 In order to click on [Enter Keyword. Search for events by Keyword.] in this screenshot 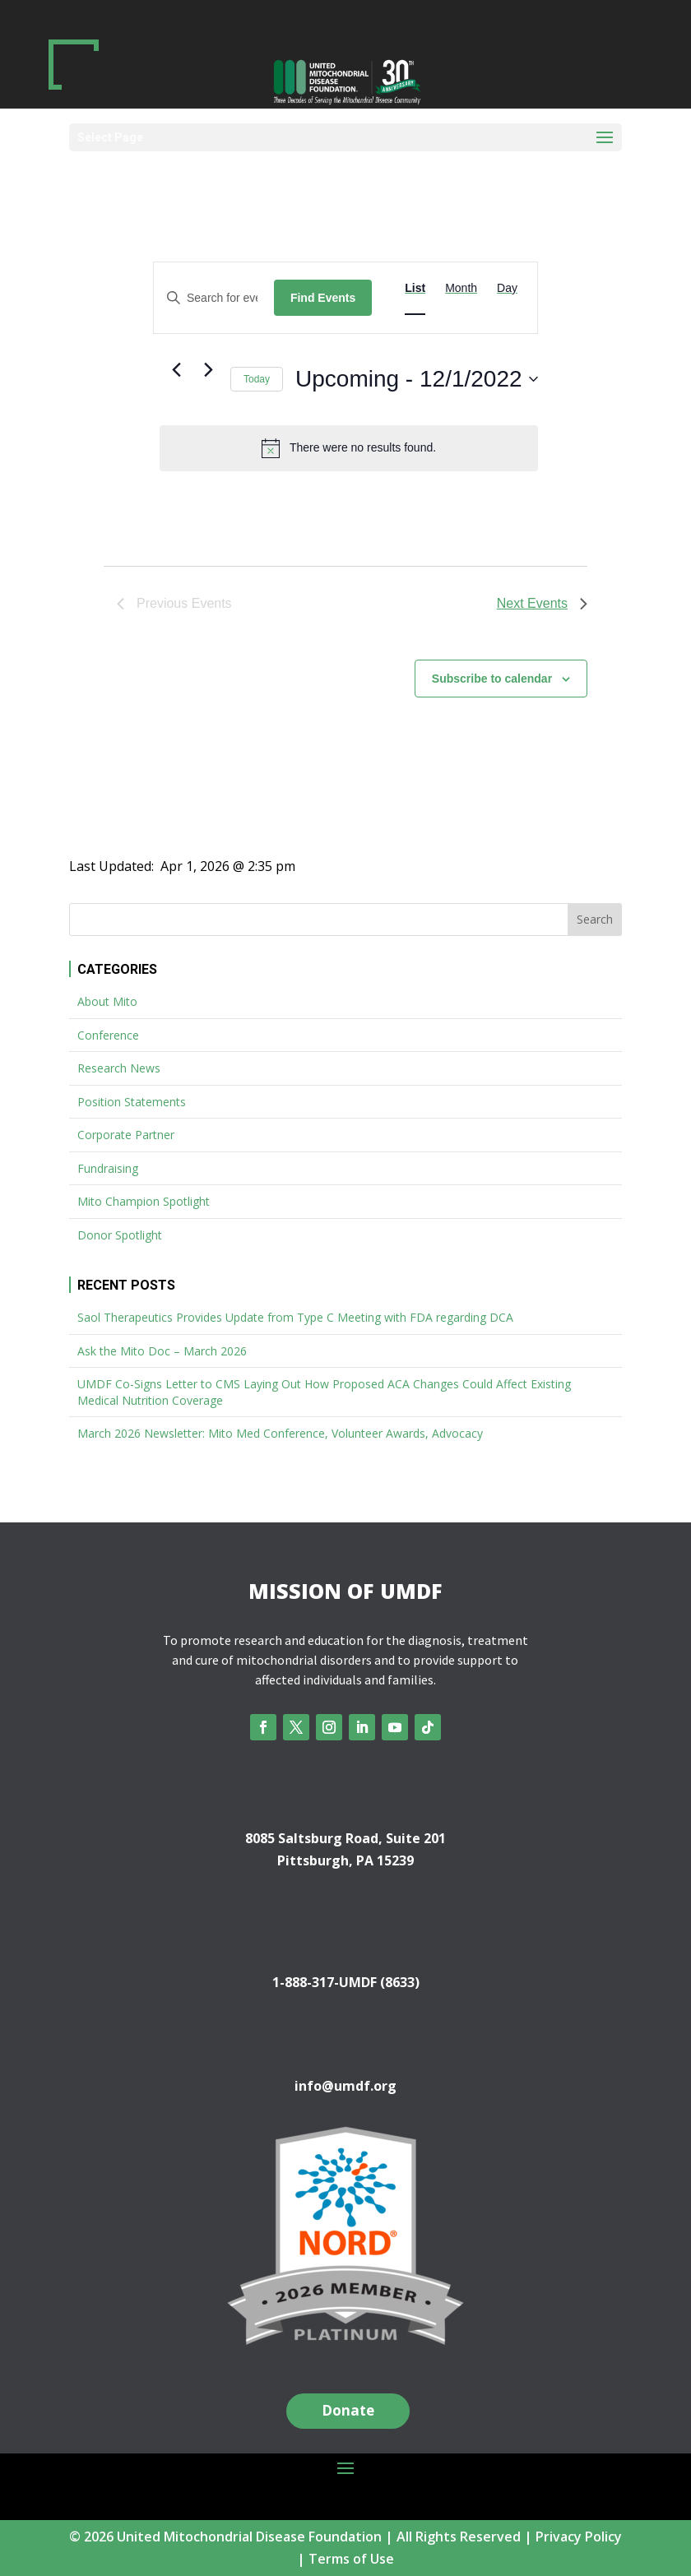, I will do `click(214, 298)`.